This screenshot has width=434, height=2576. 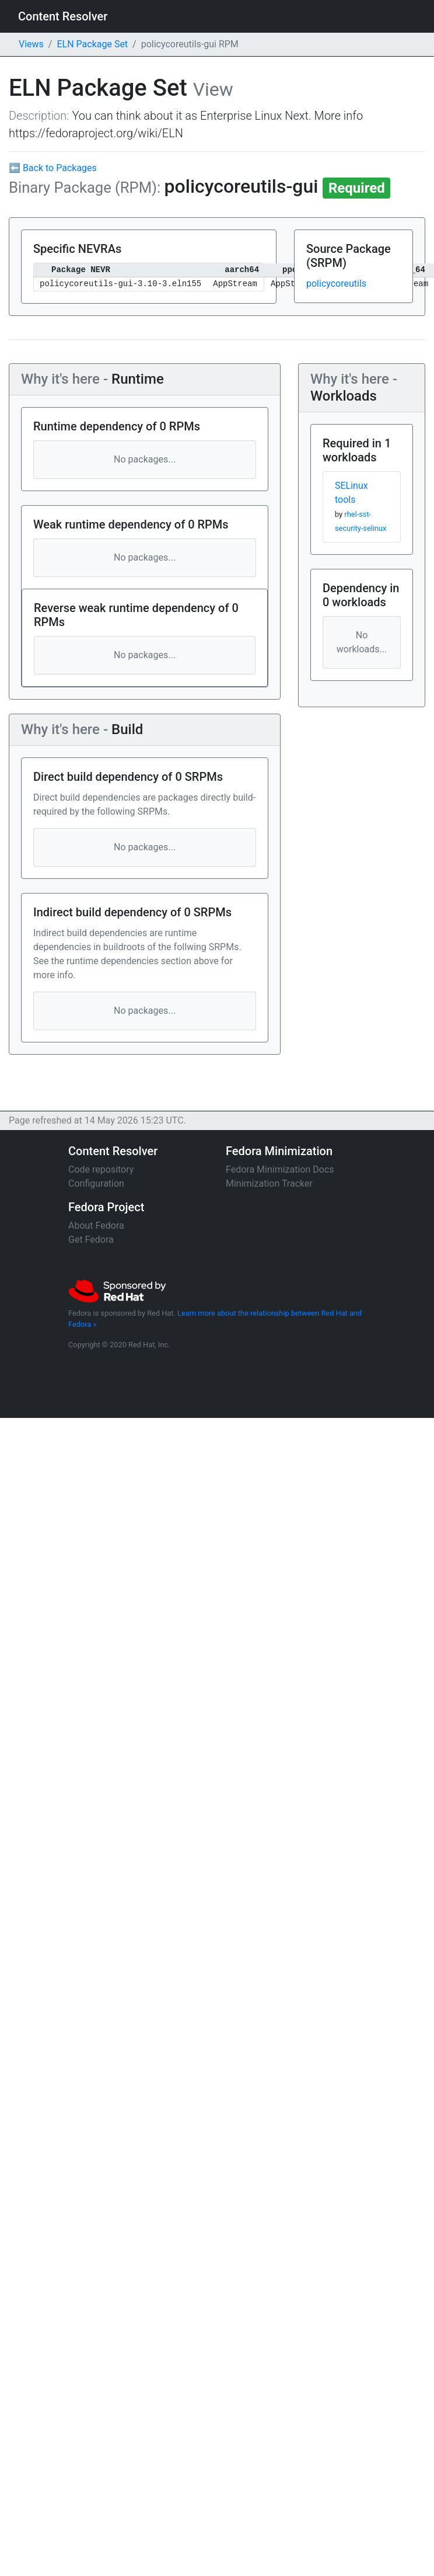 I want to click on Fedora Minimization Docs, so click(x=280, y=1169).